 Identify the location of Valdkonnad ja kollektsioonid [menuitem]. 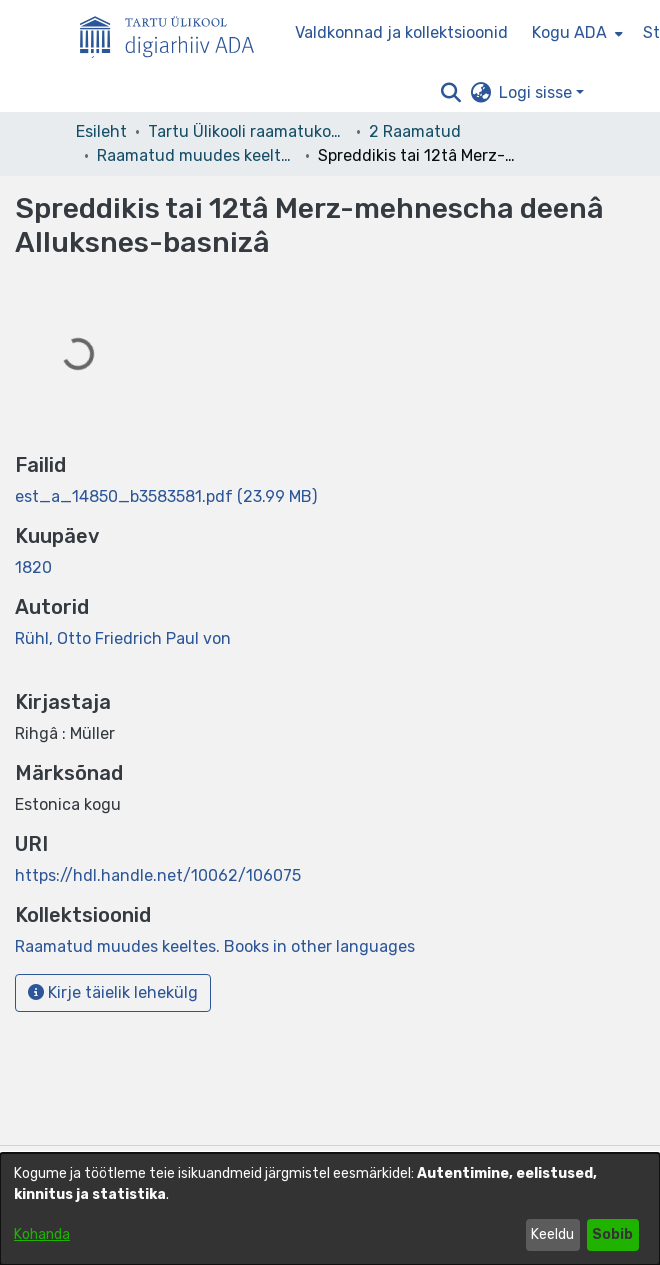
(401, 32).